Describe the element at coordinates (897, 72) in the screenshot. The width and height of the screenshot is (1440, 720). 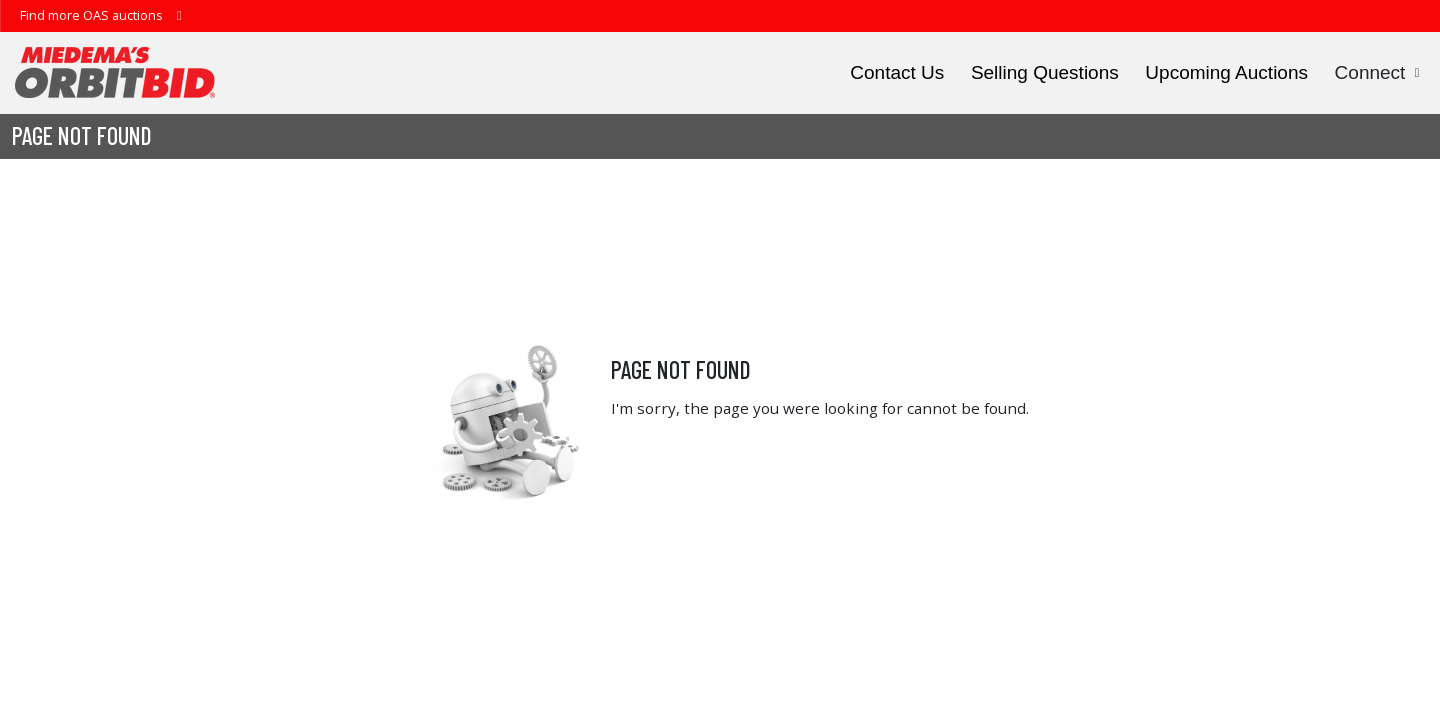
I see `Contact Us` at that location.